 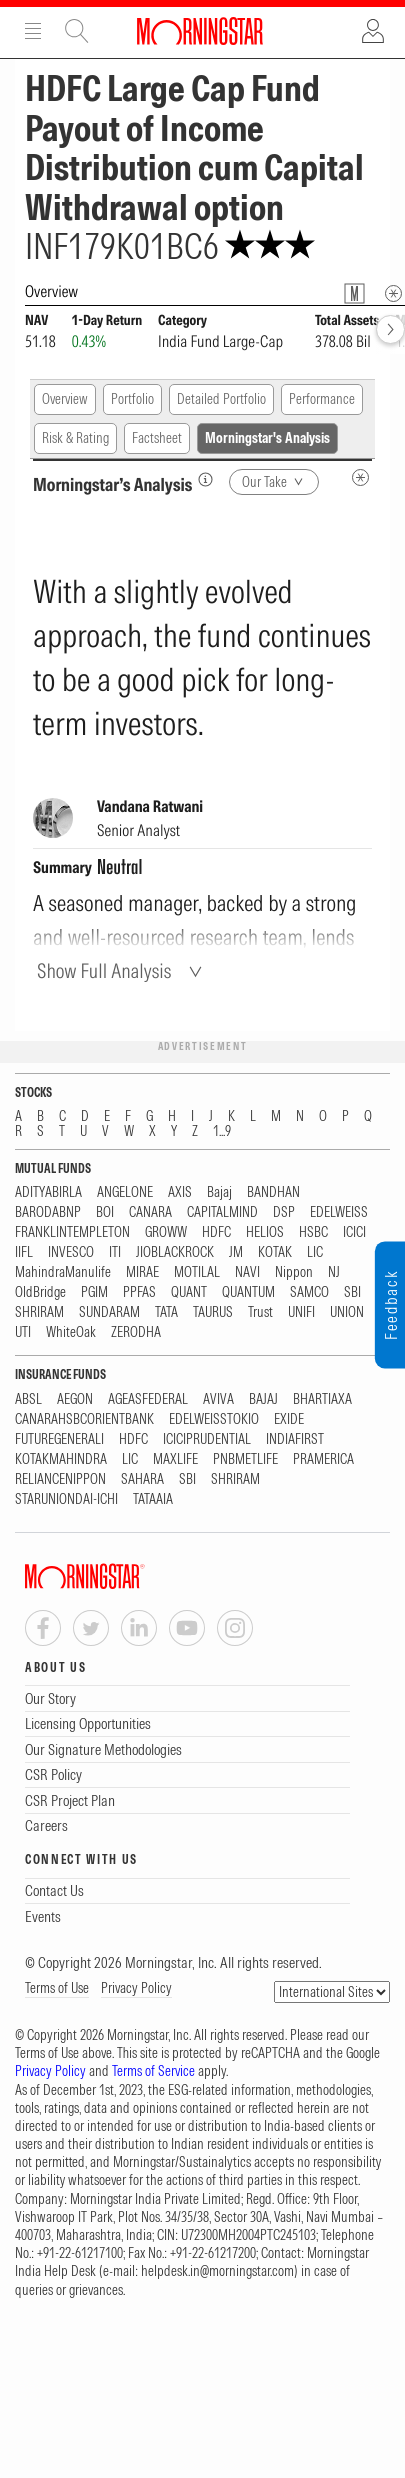 What do you see at coordinates (393, 293) in the screenshot?
I see `[Overview Info]` at bounding box center [393, 293].